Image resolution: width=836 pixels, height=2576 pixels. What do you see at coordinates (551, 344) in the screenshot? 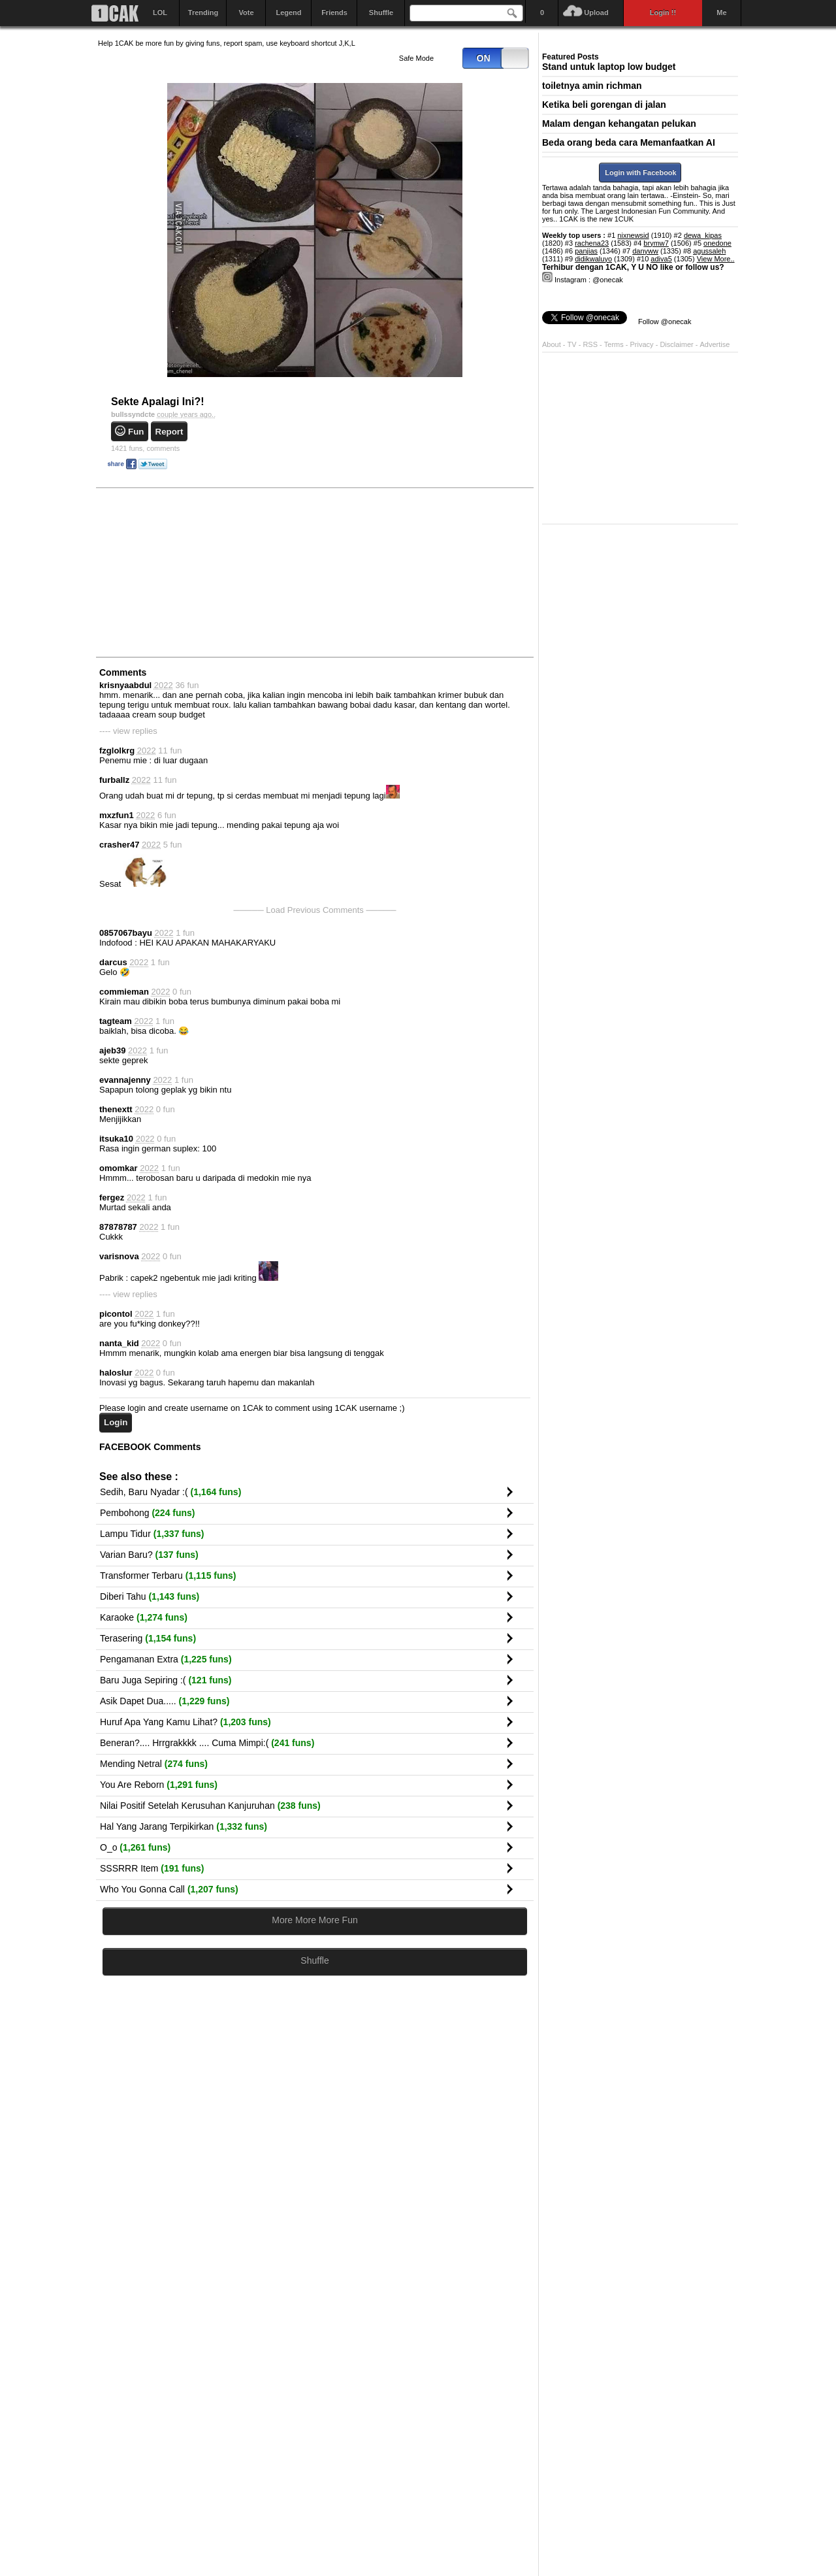
I see `About` at bounding box center [551, 344].